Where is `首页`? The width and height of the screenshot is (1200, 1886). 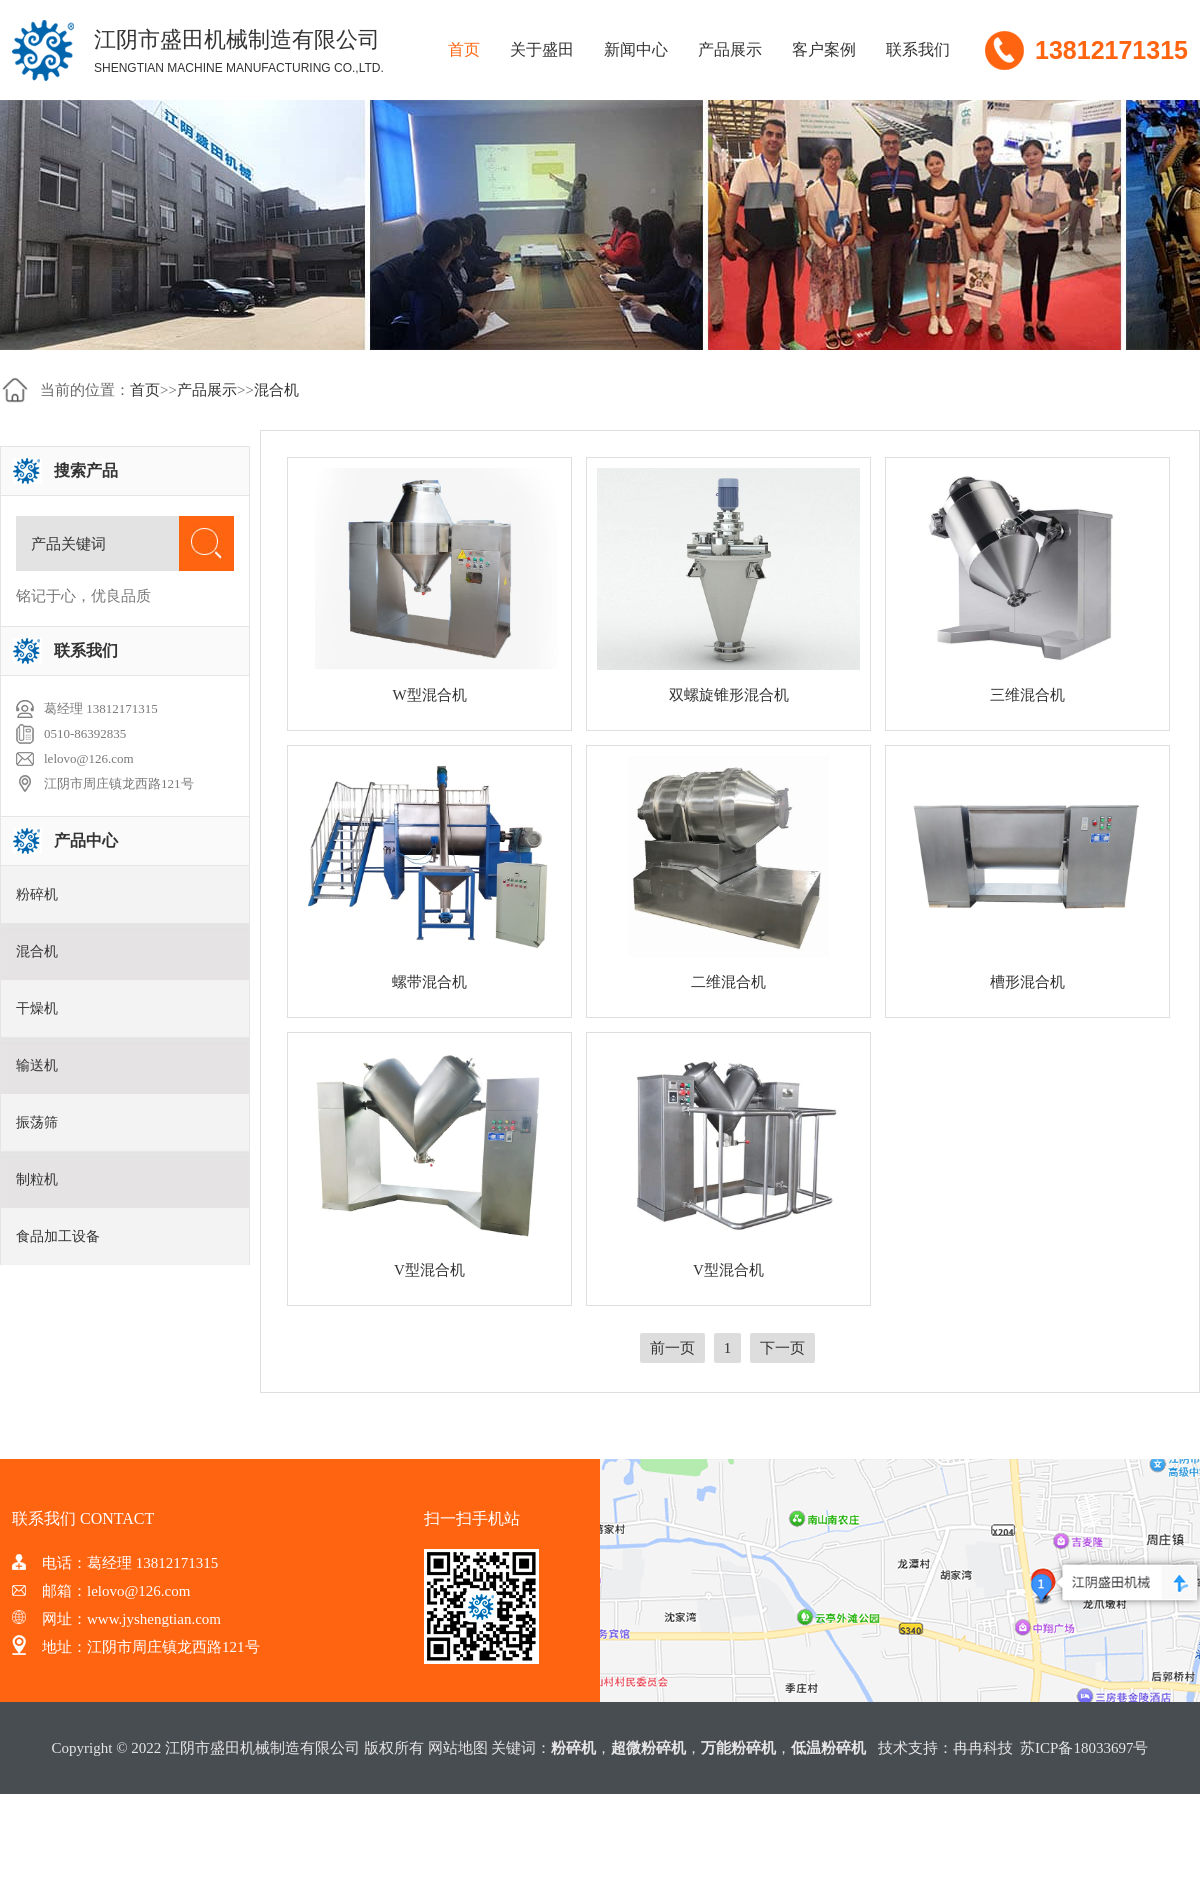 首页 is located at coordinates (464, 49).